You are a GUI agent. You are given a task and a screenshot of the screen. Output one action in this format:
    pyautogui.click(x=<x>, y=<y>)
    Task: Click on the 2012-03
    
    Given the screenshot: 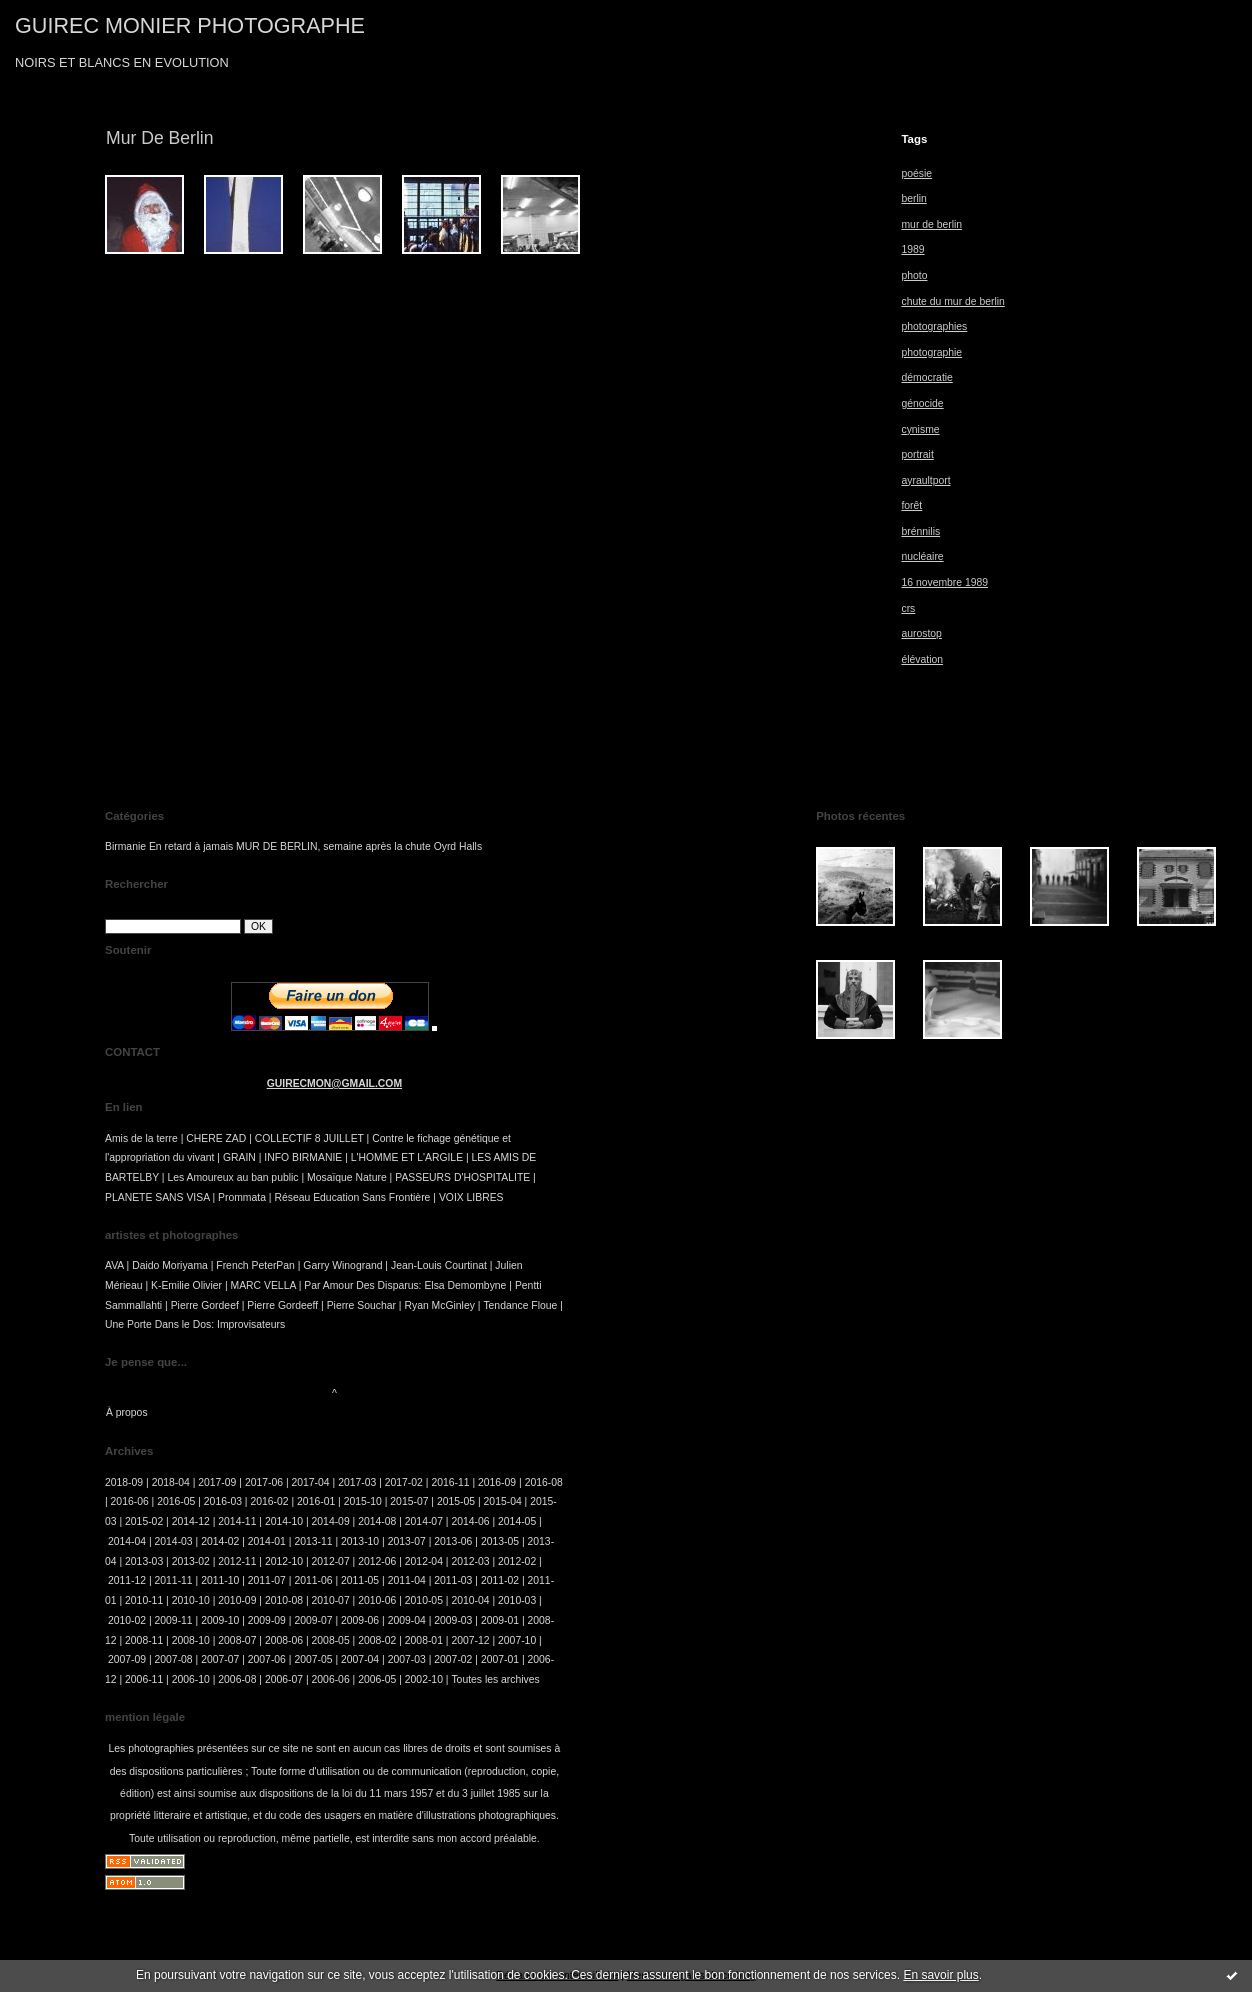 What is the action you would take?
    pyautogui.click(x=470, y=1561)
    